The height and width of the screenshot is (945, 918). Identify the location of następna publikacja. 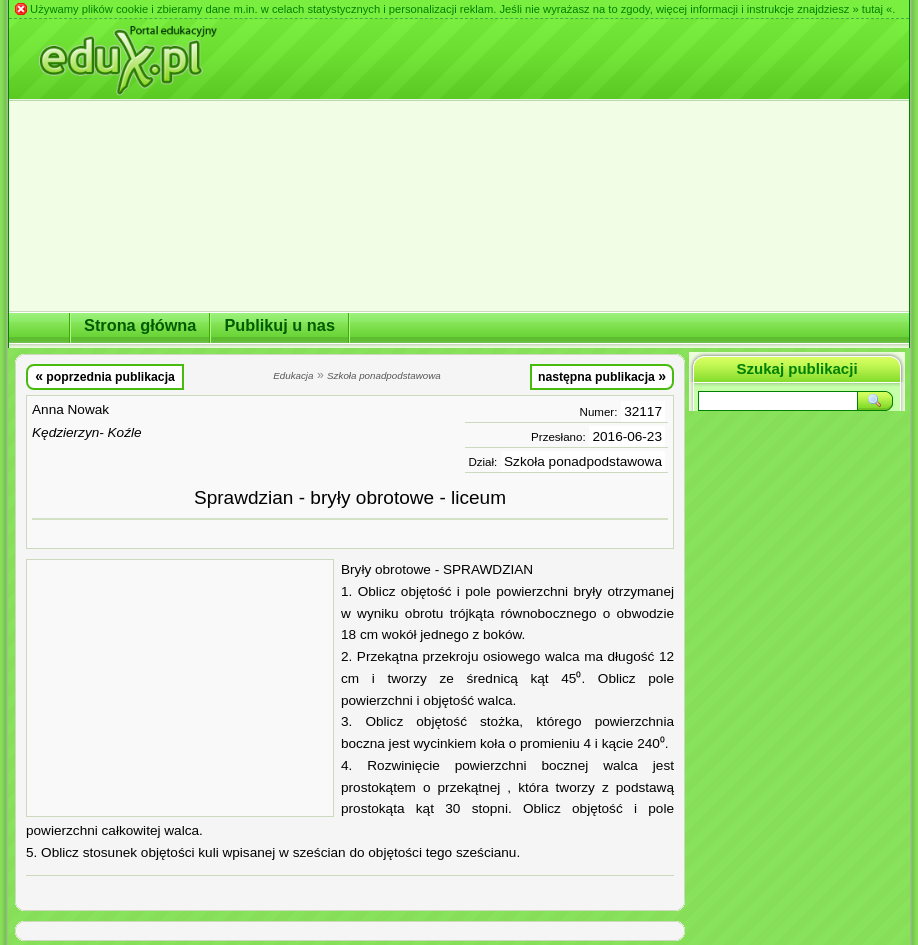
(602, 376).